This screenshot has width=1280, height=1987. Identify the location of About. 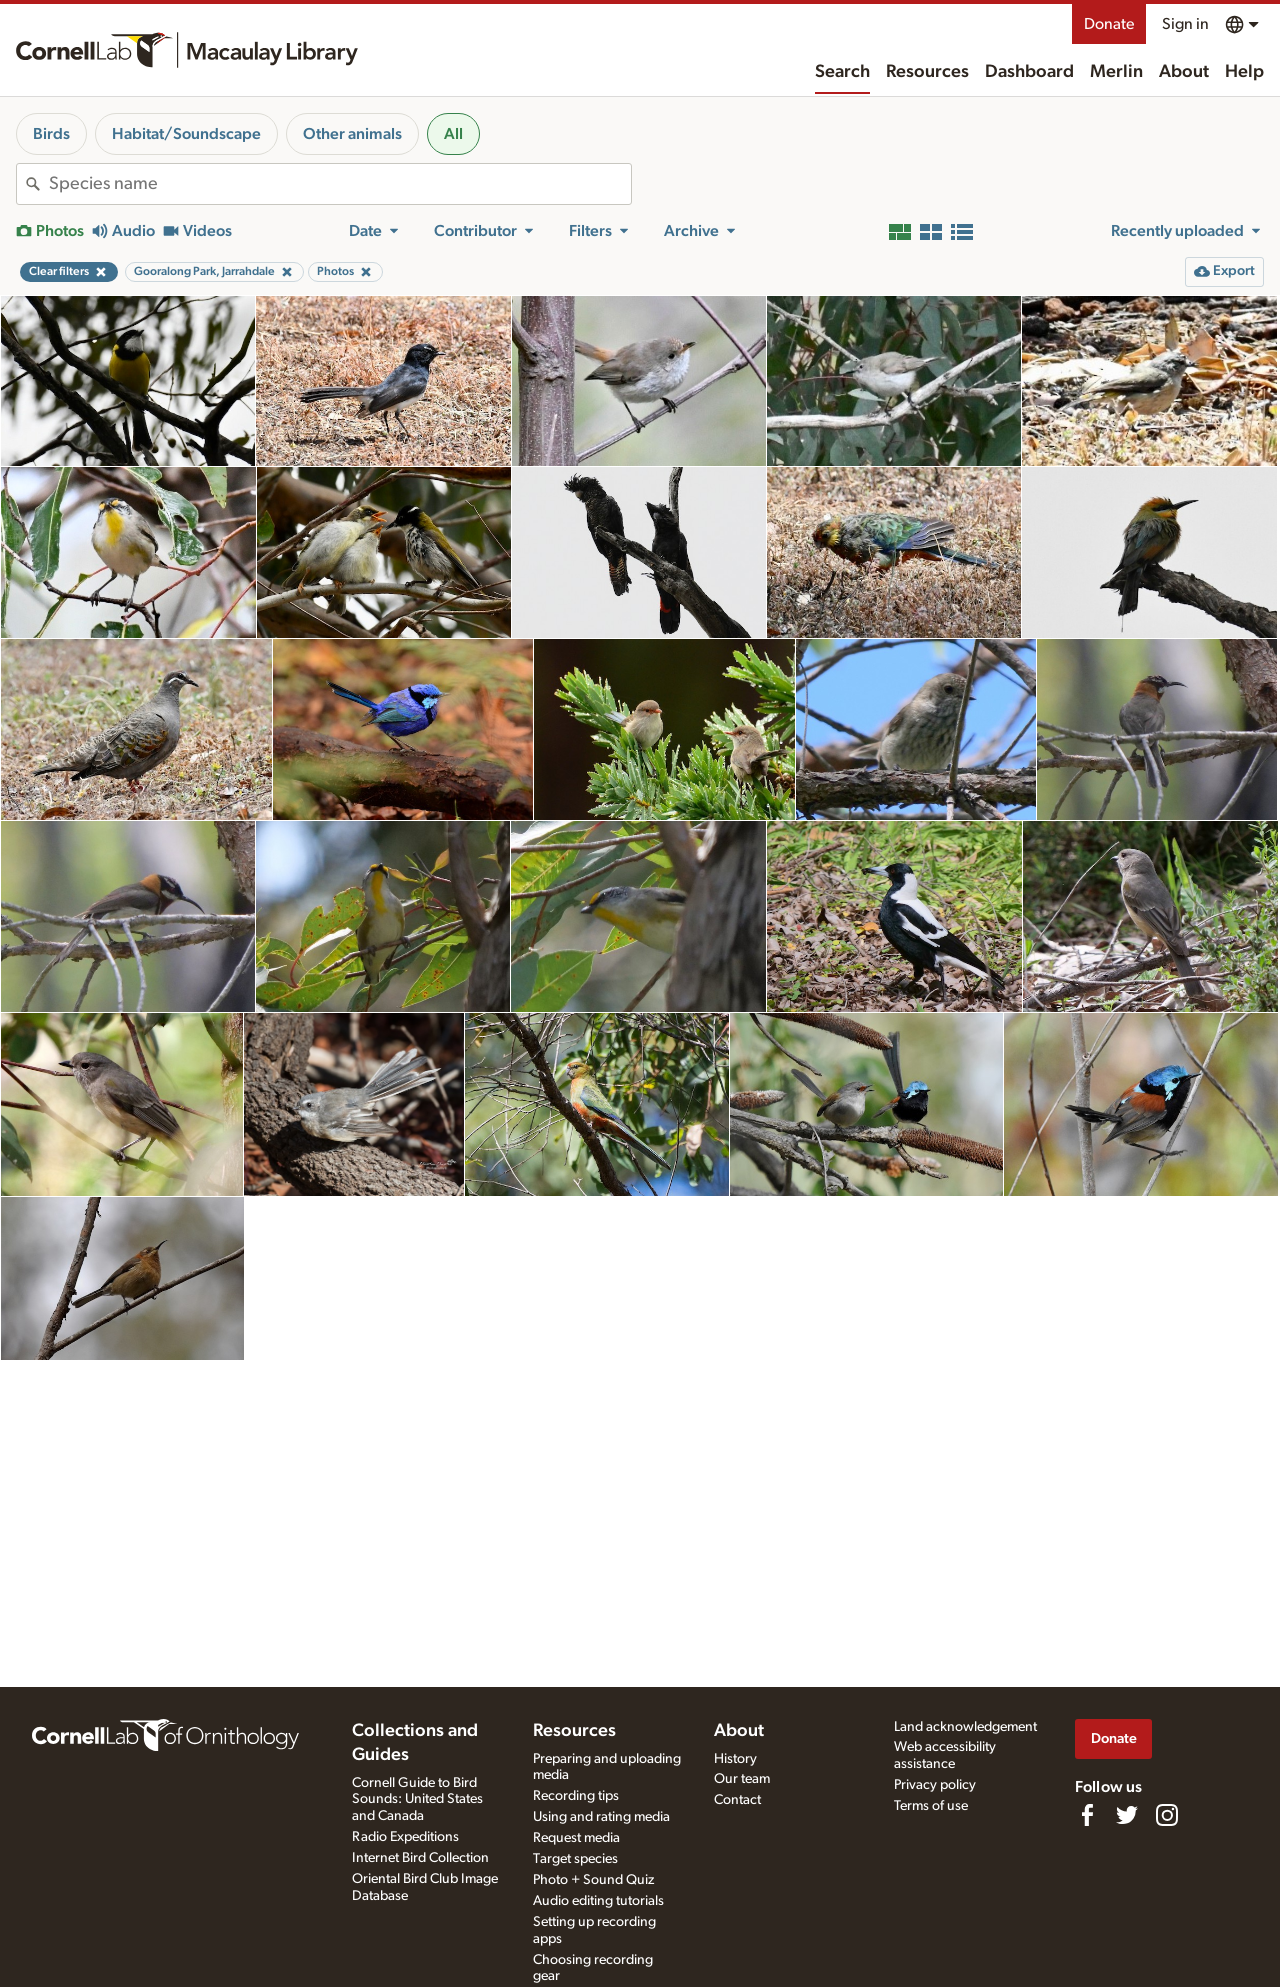
(1184, 72).